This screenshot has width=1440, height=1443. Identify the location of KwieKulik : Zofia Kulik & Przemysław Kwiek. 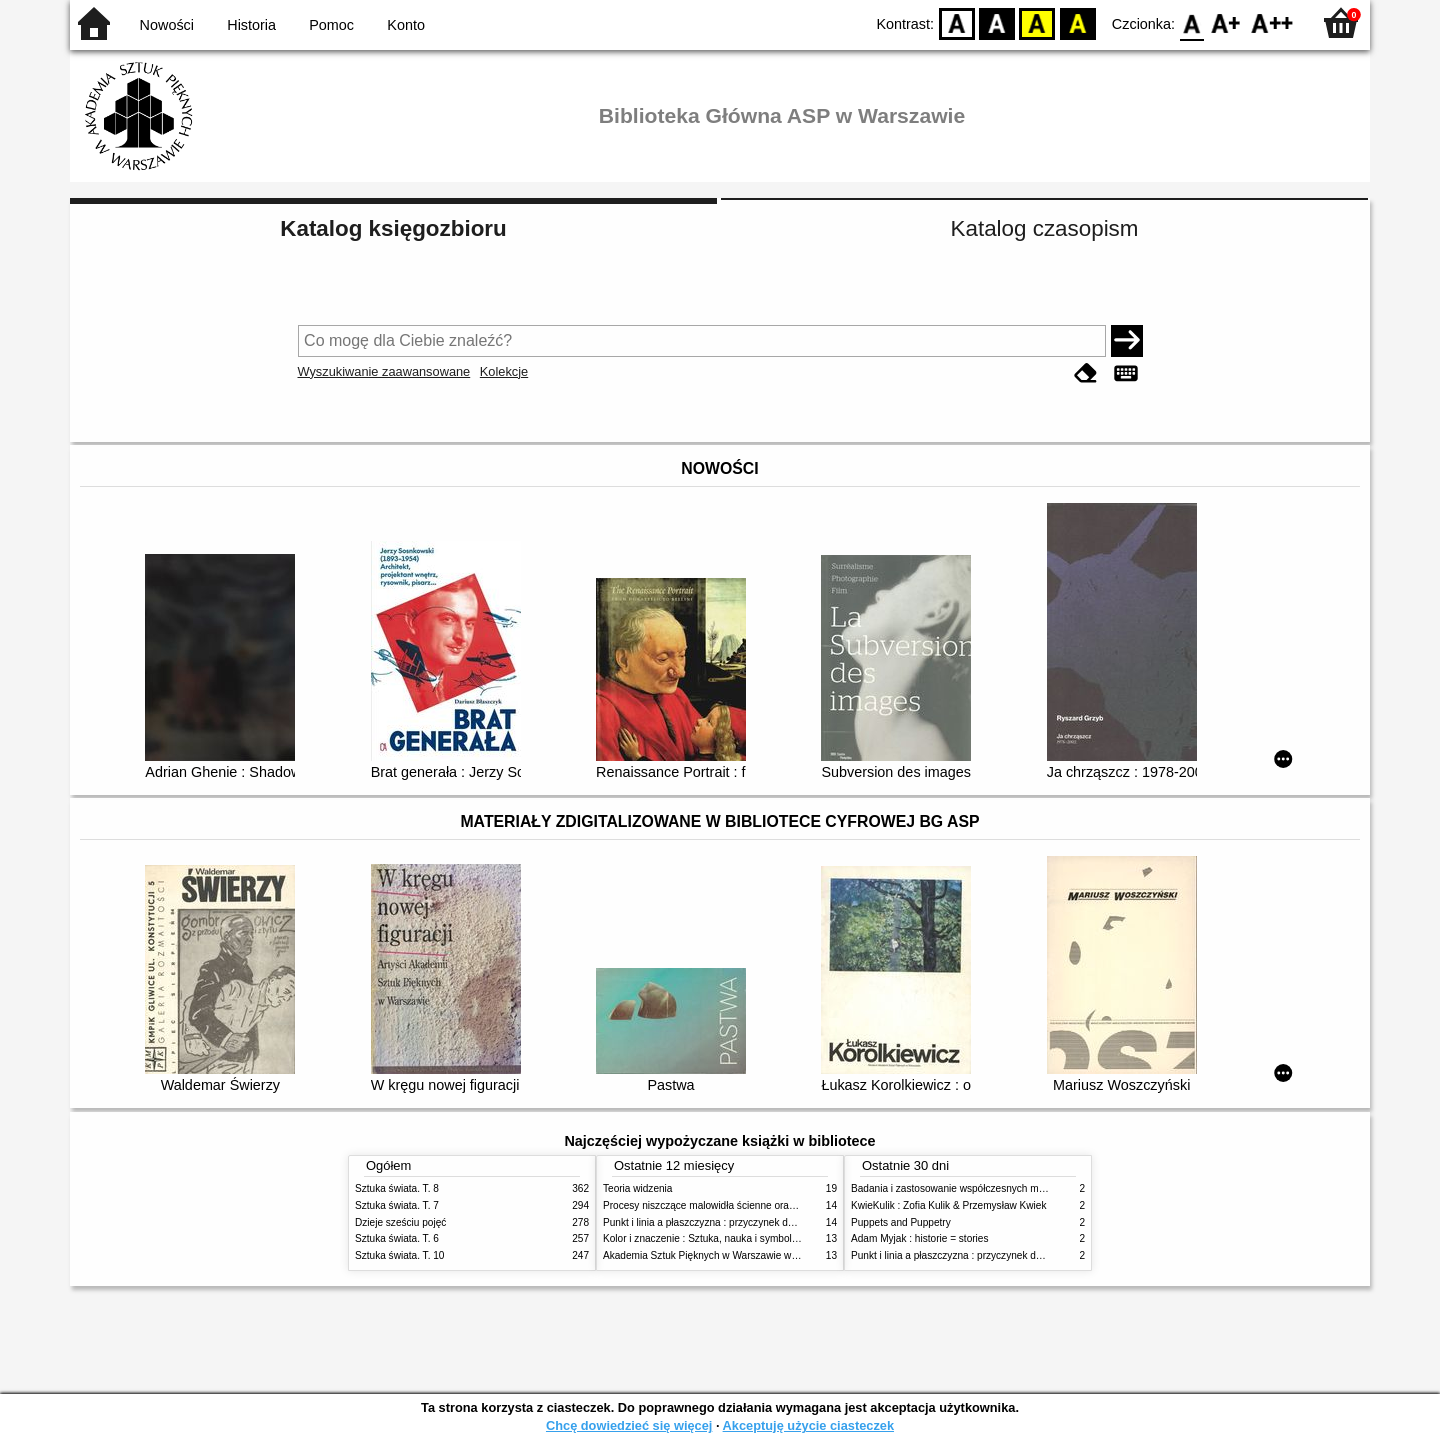
(948, 1205).